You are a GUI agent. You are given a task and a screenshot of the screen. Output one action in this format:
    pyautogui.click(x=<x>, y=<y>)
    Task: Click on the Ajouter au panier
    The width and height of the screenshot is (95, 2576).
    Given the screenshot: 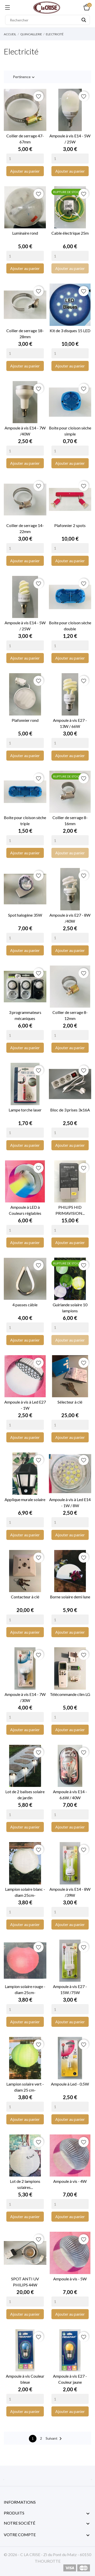 What is the action you would take?
    pyautogui.click(x=25, y=171)
    